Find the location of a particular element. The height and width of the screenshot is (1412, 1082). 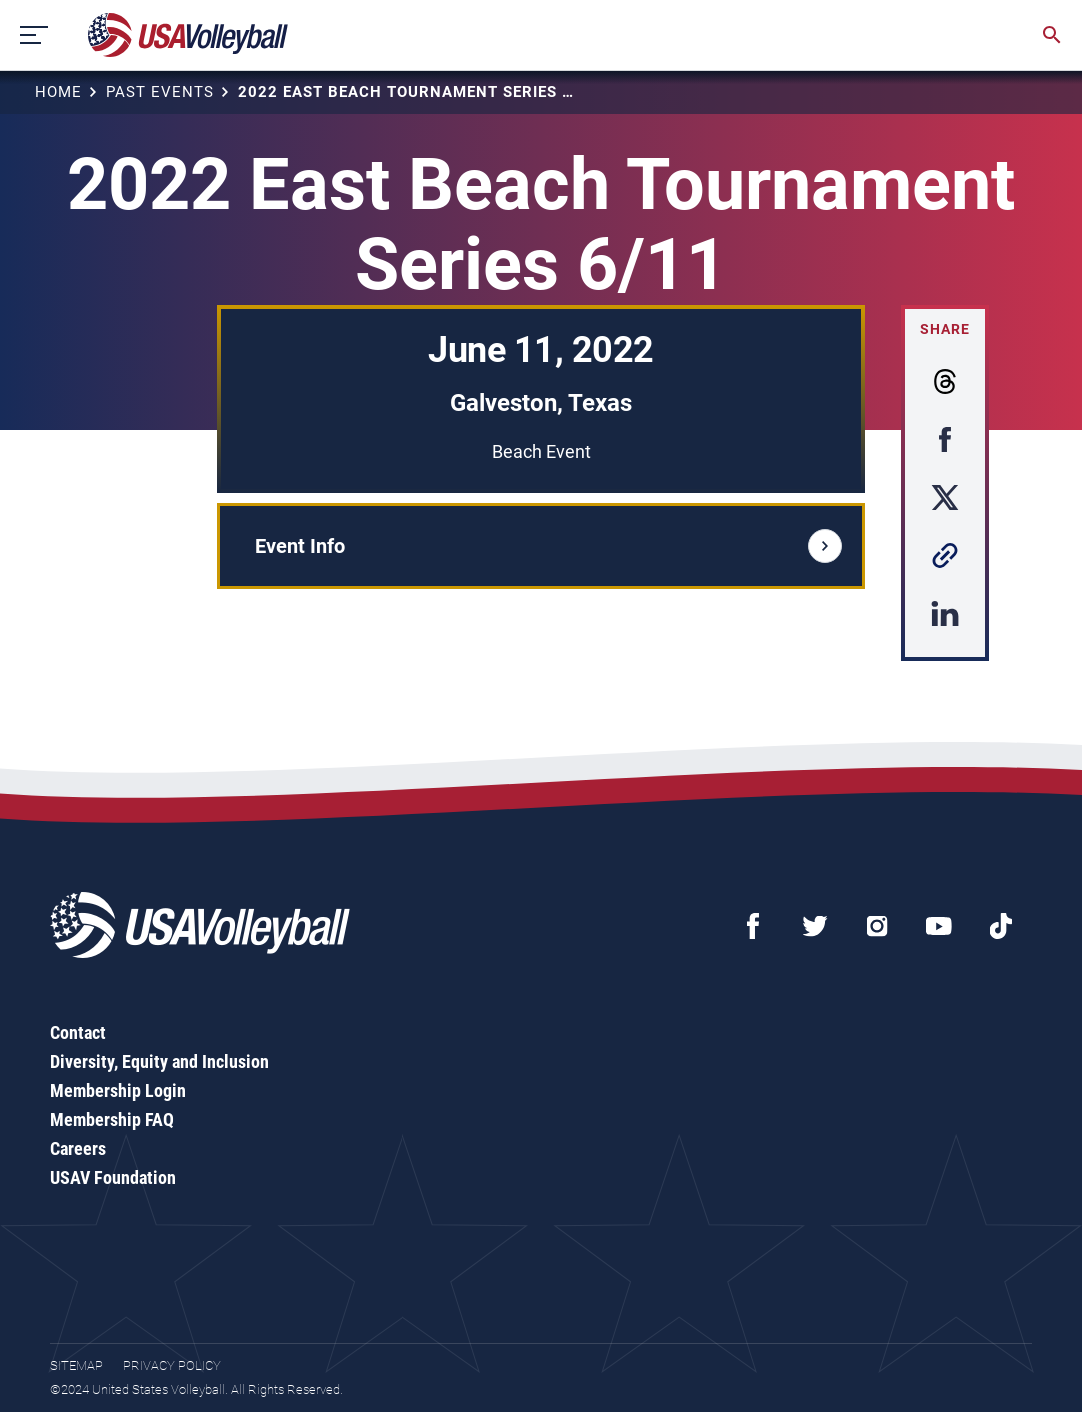

Careers is located at coordinates (78, 1148).